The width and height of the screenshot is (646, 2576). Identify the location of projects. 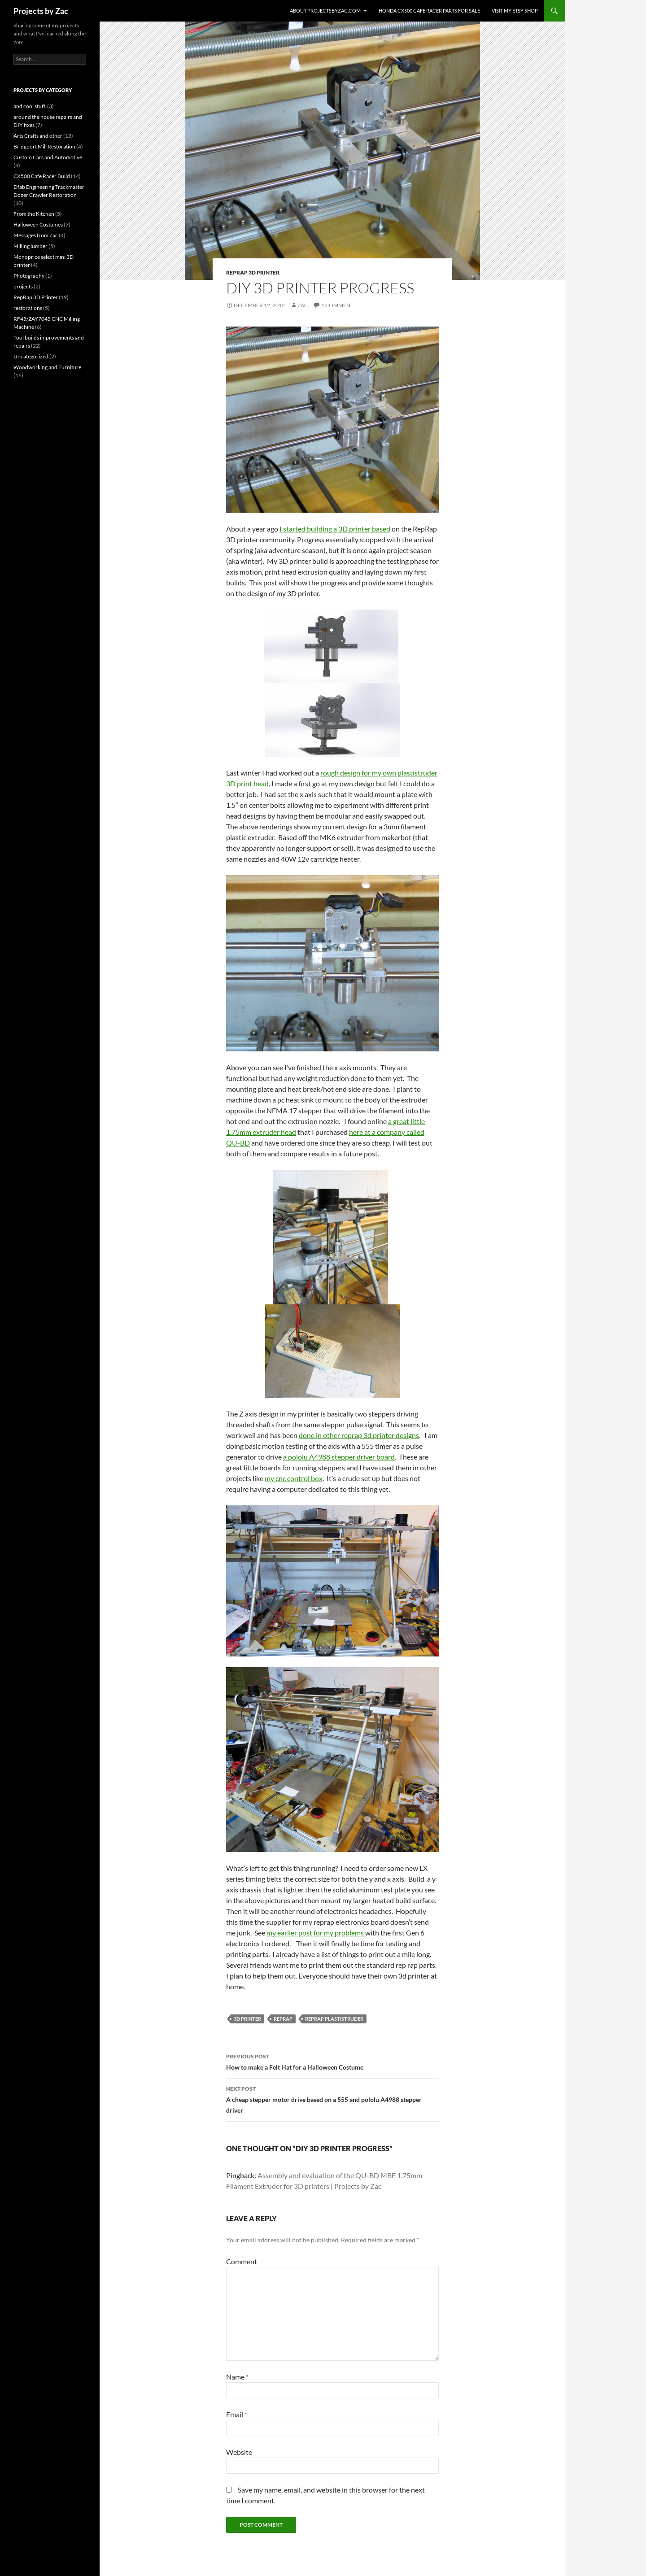
(23, 286).